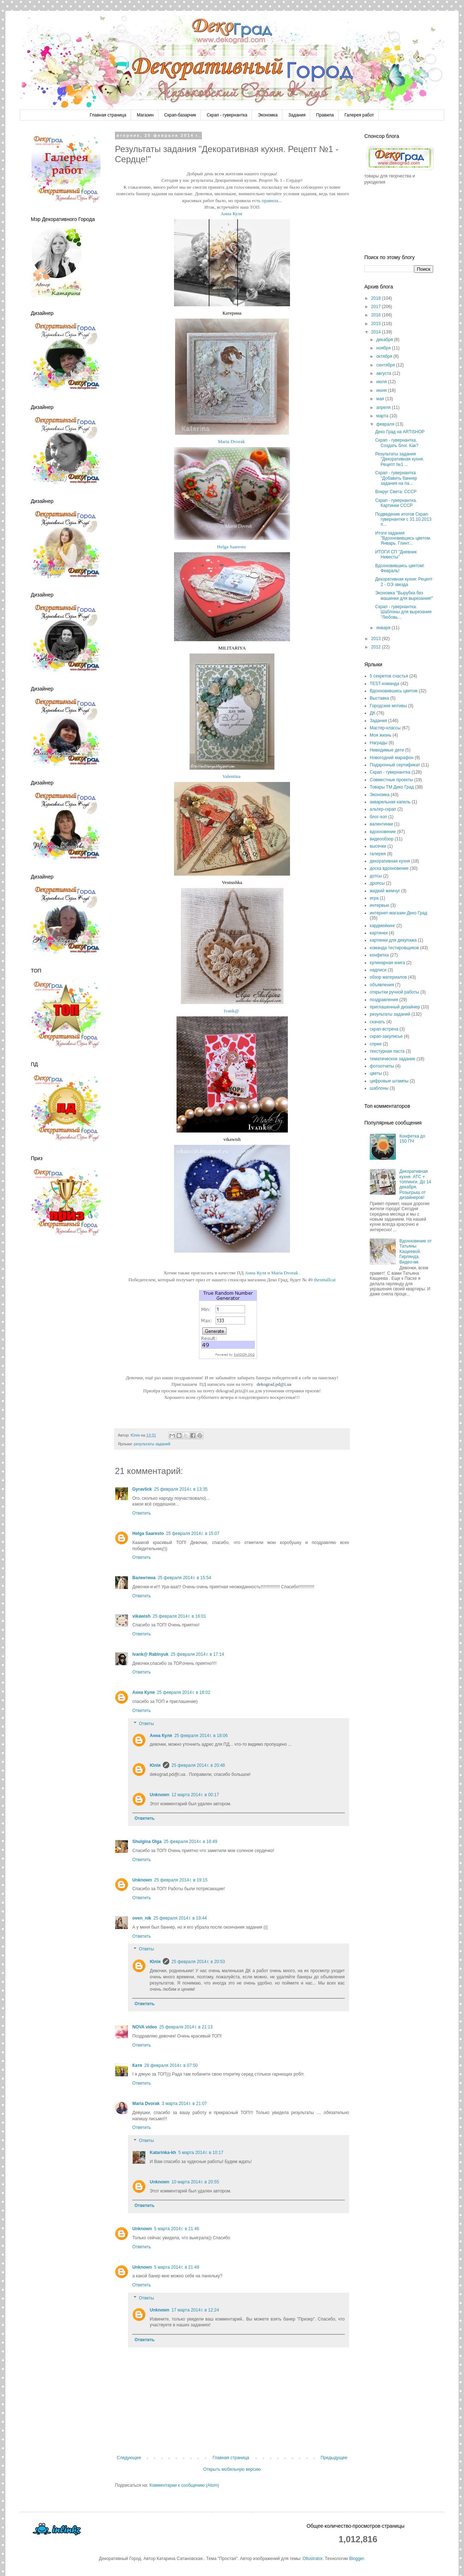 Image resolution: width=464 pixels, height=2576 pixels. Describe the element at coordinates (171, 2065) in the screenshot. I see `28 февраля 2014 г. в 07:50` at that location.